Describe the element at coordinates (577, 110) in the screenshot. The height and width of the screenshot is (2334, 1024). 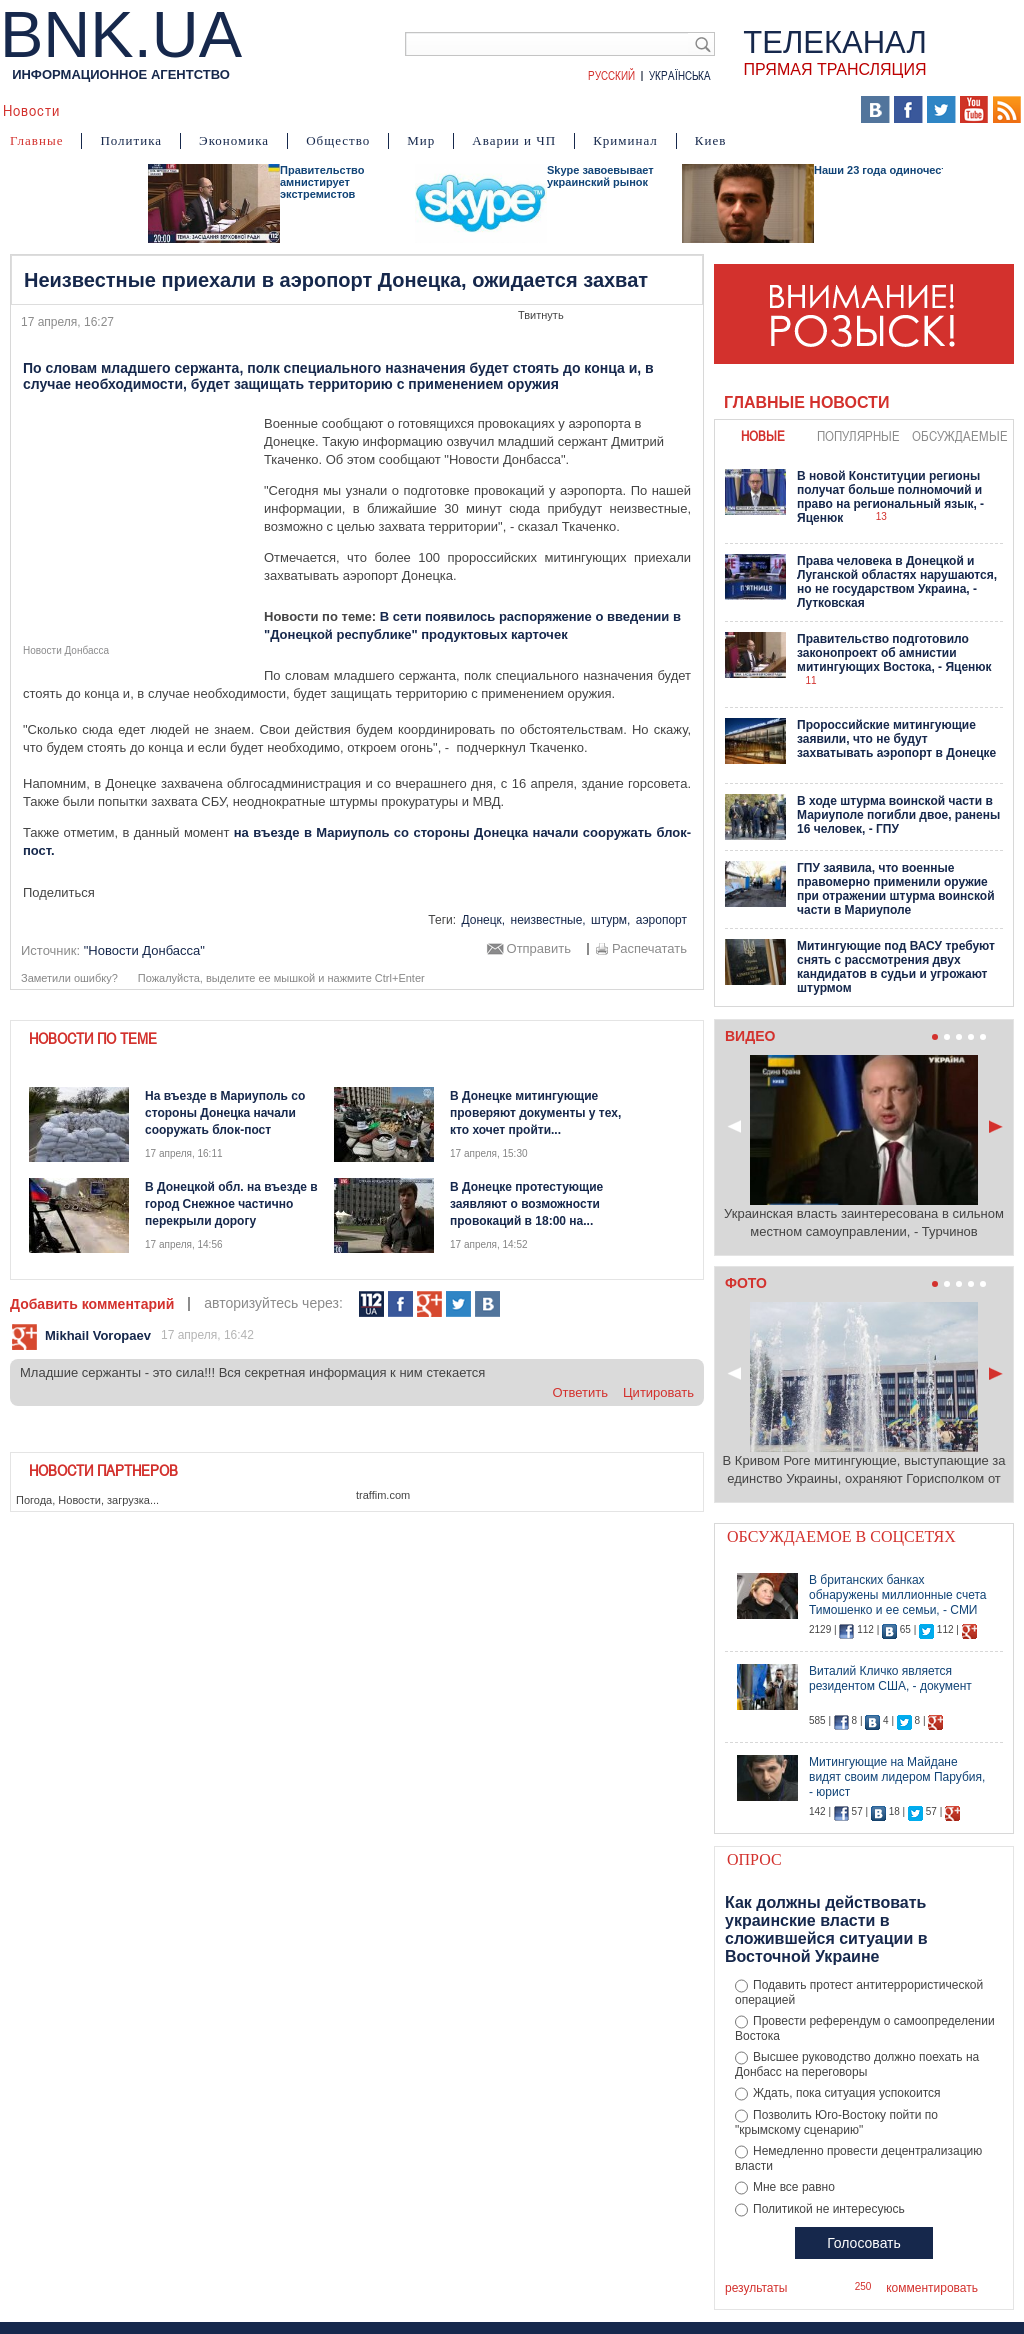
I see `Карта` at that location.